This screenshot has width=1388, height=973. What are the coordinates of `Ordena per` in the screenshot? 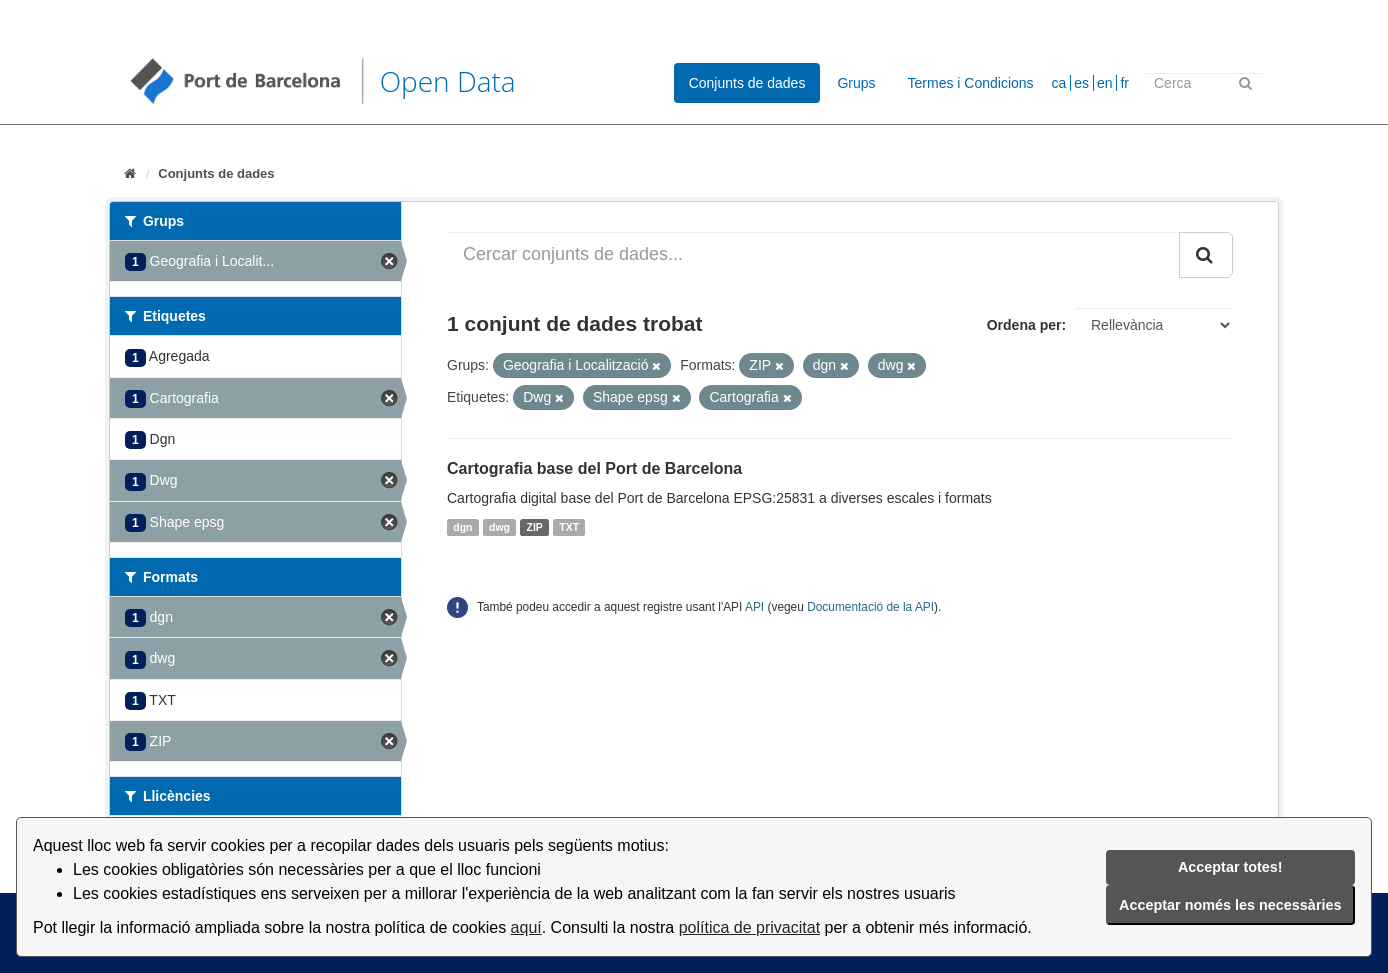 It's located at (1024, 325).